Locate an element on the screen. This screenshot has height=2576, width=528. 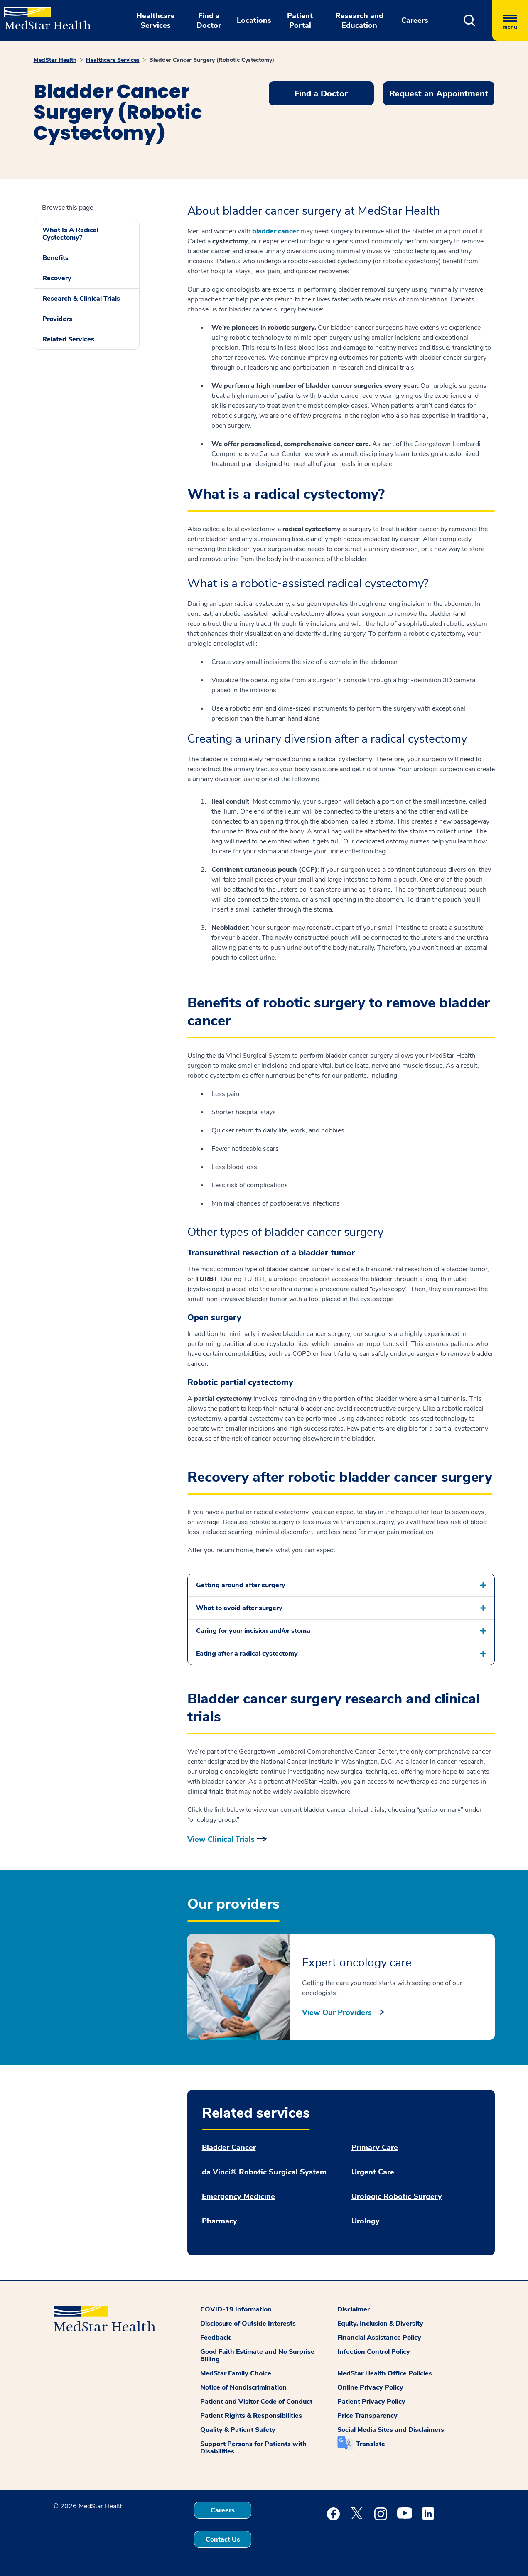
Find a Doctor [button] is located at coordinates (208, 20).